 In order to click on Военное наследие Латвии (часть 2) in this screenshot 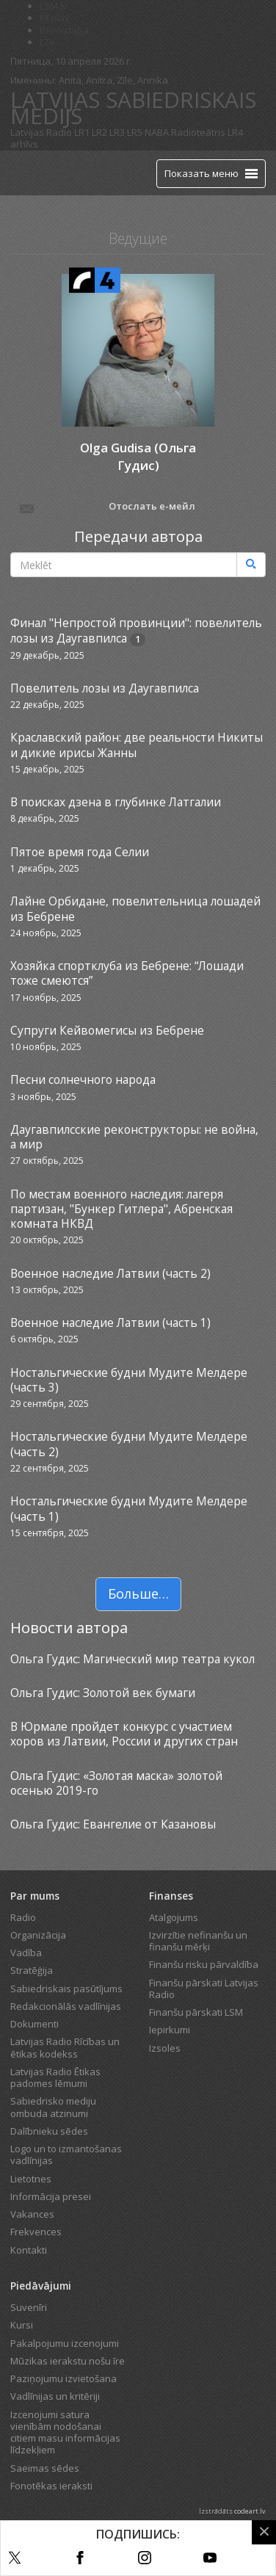, I will do `click(110, 1273)`.